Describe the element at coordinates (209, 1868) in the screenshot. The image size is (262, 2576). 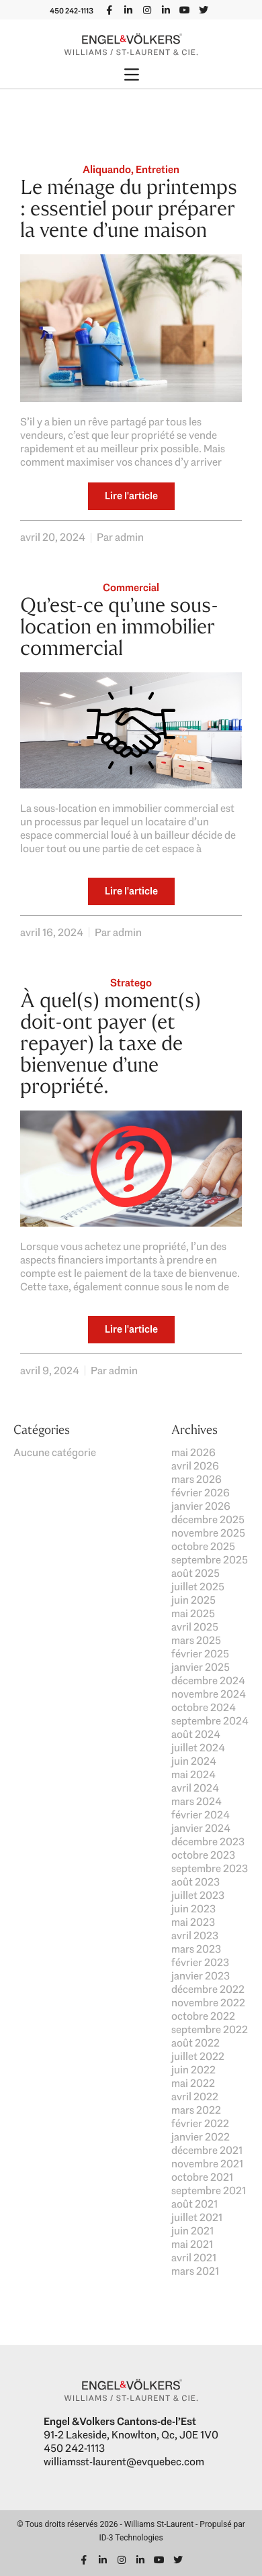
I see `septembre 2023` at that location.